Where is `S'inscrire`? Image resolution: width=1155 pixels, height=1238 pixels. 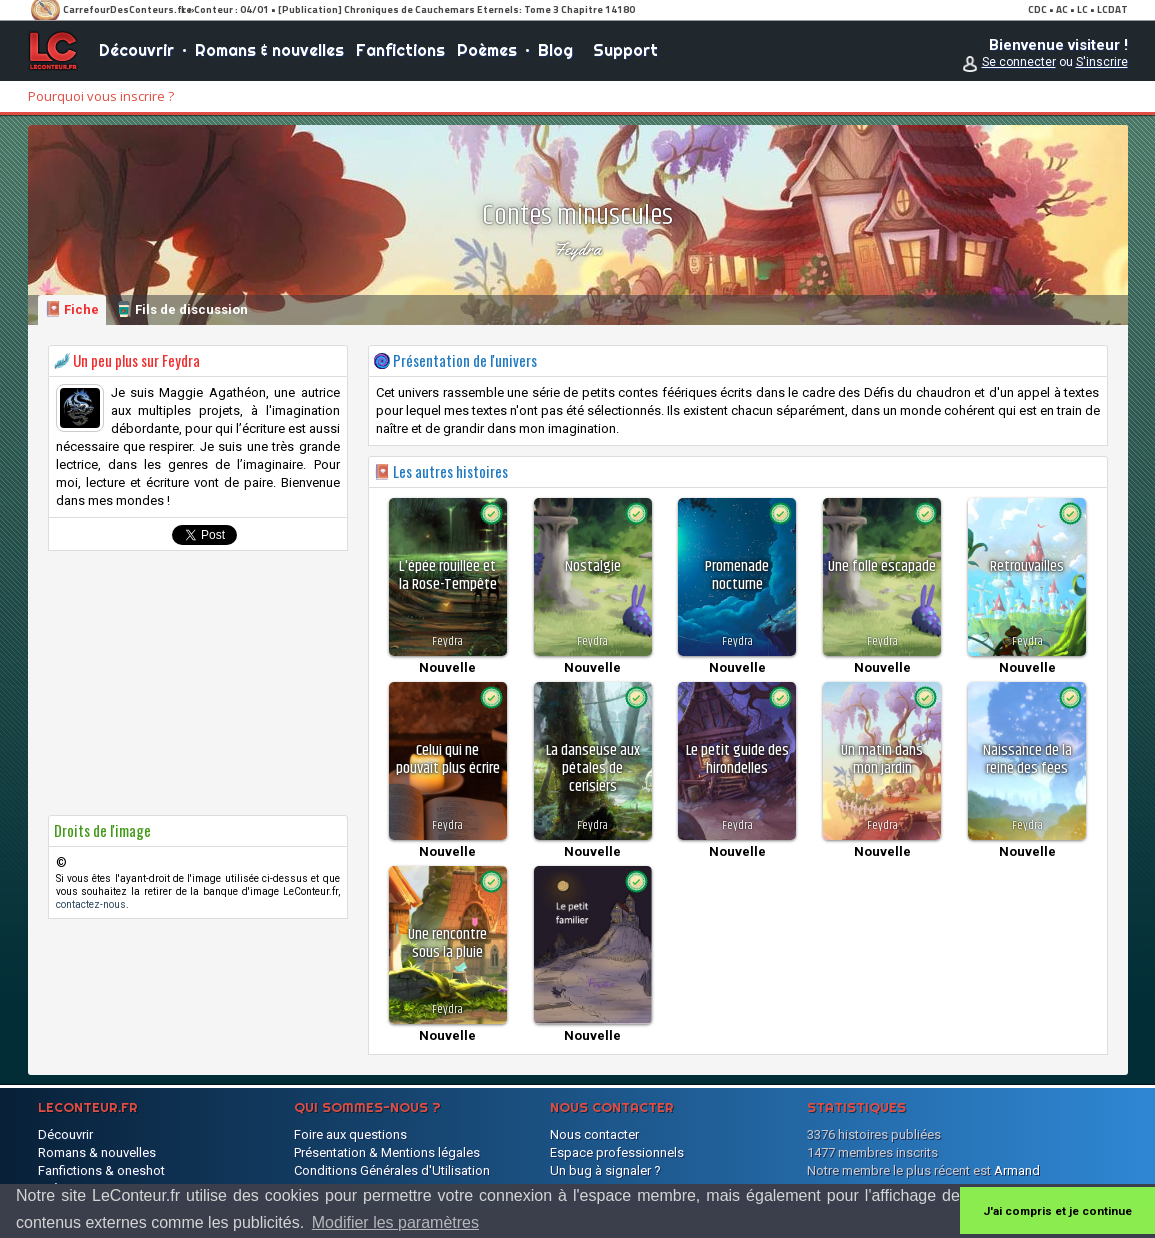 S'inscrire is located at coordinates (1102, 62).